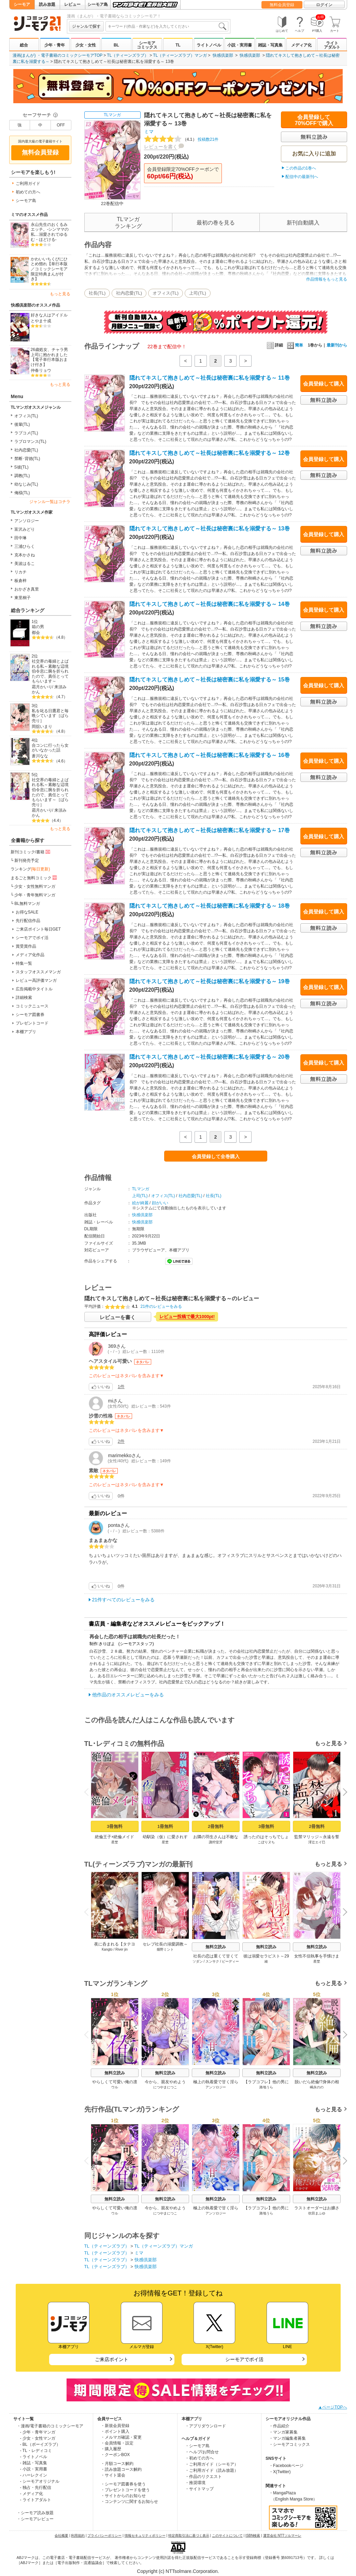 The image size is (356, 2576). What do you see at coordinates (34, 895) in the screenshot?
I see `少年・青年無料マンガ` at bounding box center [34, 895].